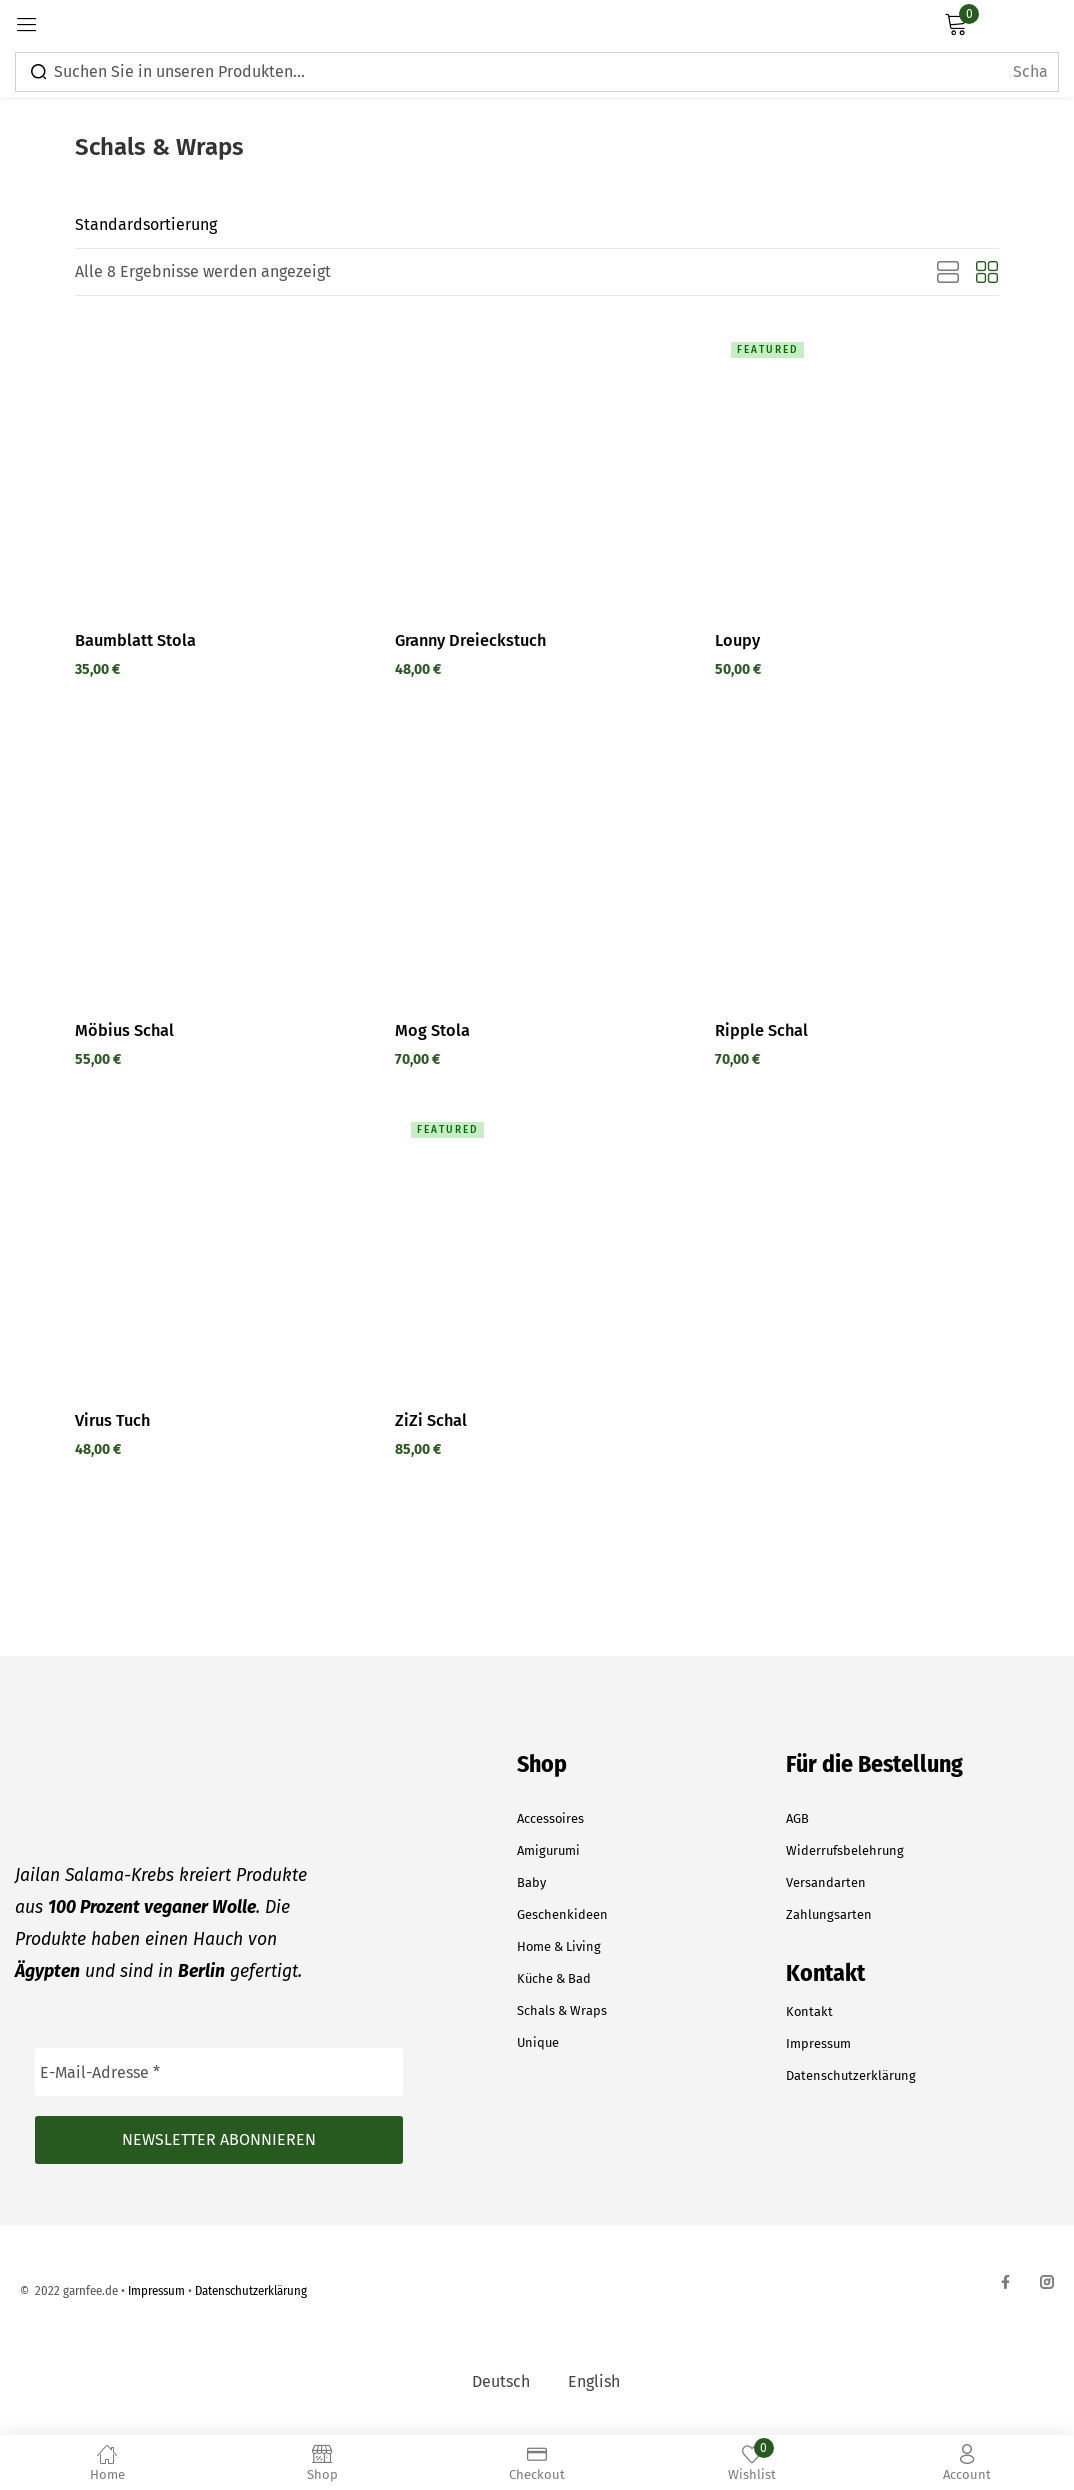  Describe the element at coordinates (431, 1420) in the screenshot. I see `ZiZi Schal` at that location.